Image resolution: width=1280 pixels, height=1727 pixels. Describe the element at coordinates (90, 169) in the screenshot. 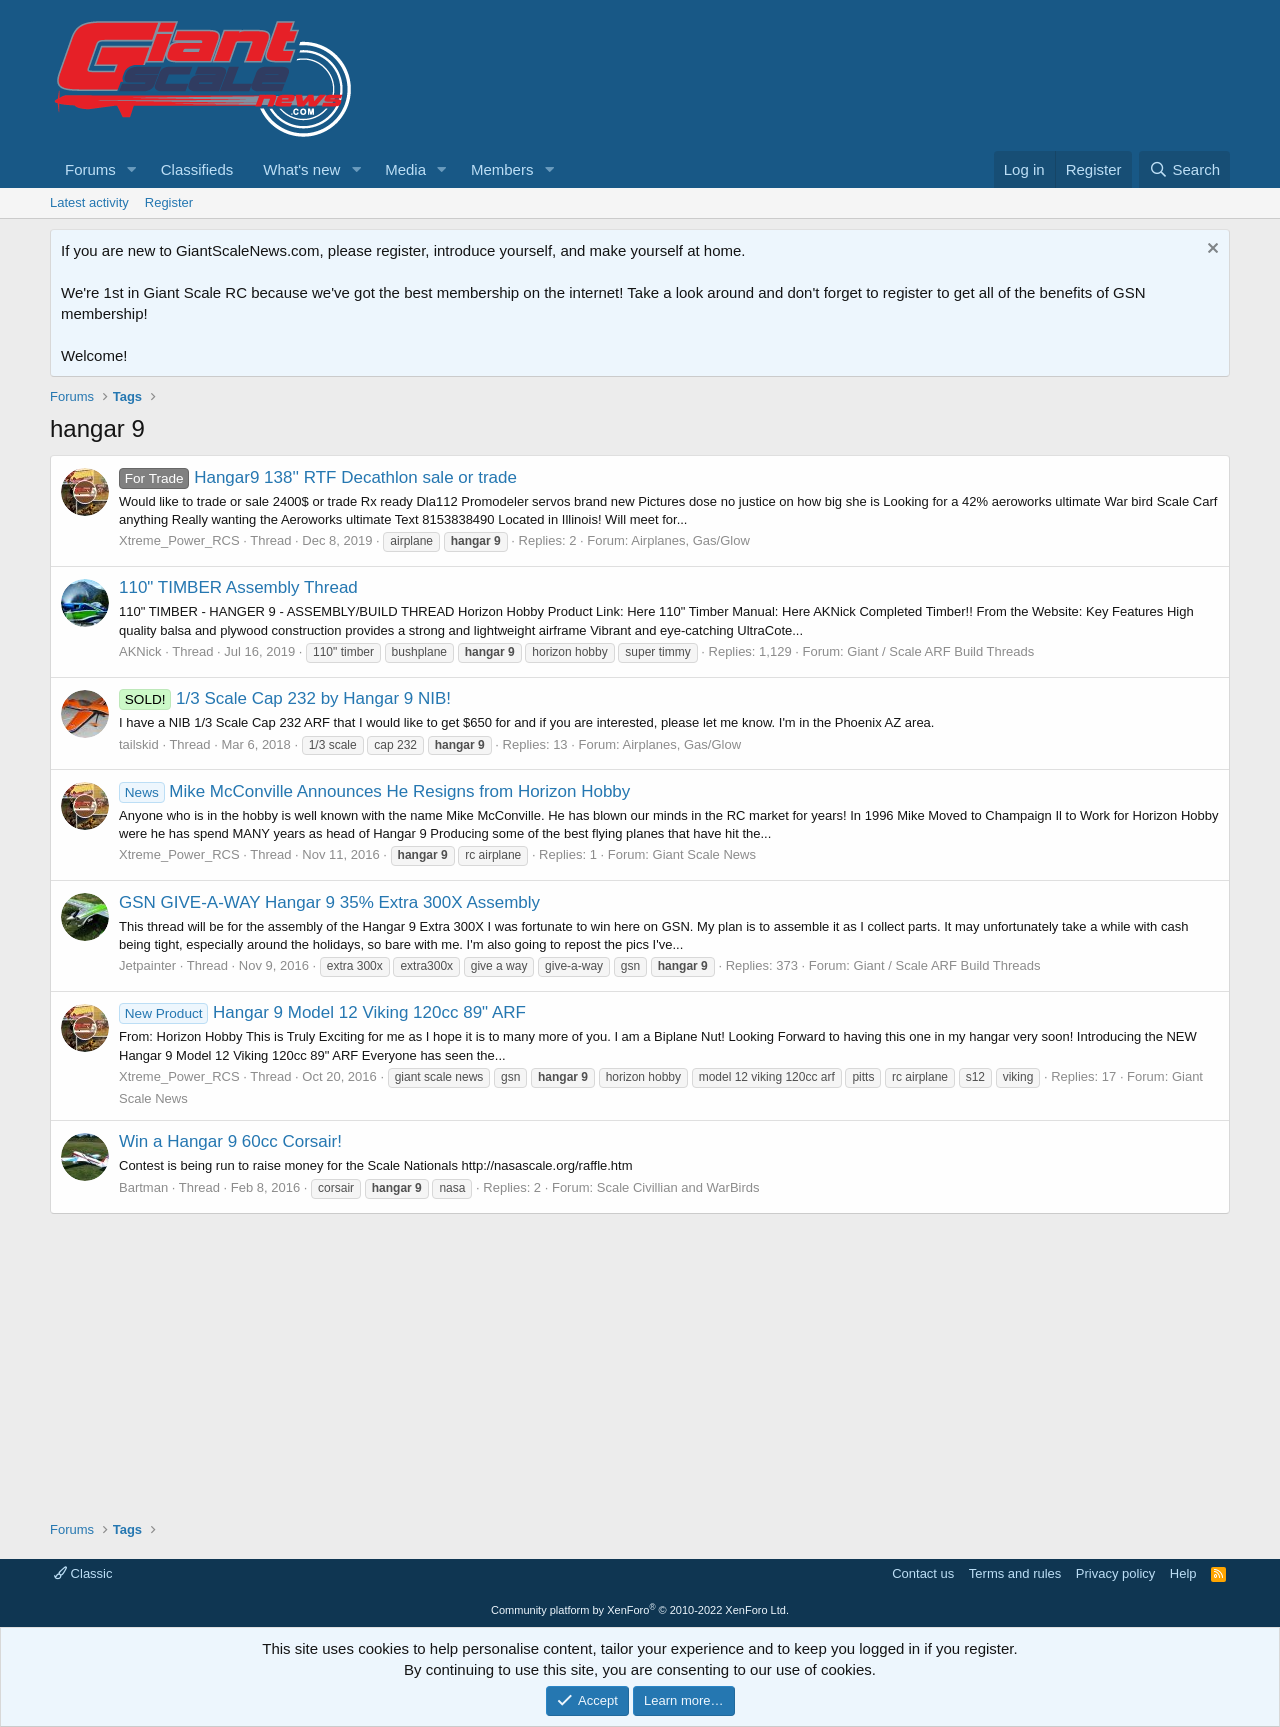

I see `Forums` at that location.